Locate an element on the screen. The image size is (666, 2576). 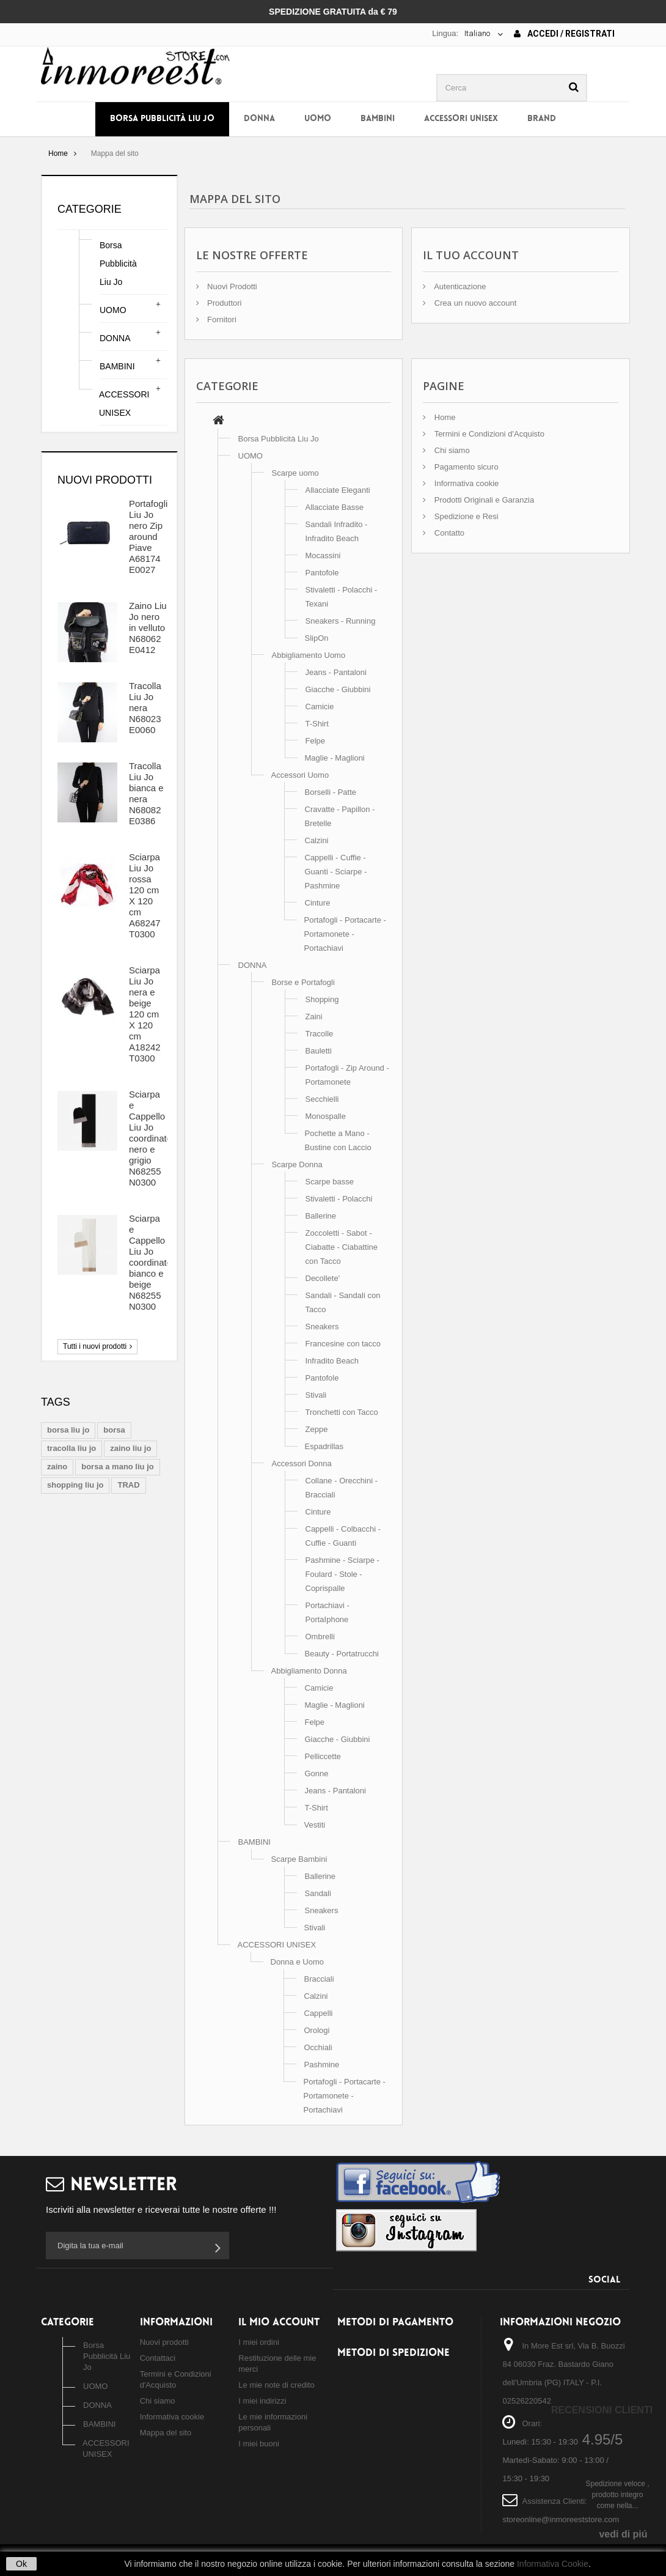
Stivali is located at coordinates (316, 1395).